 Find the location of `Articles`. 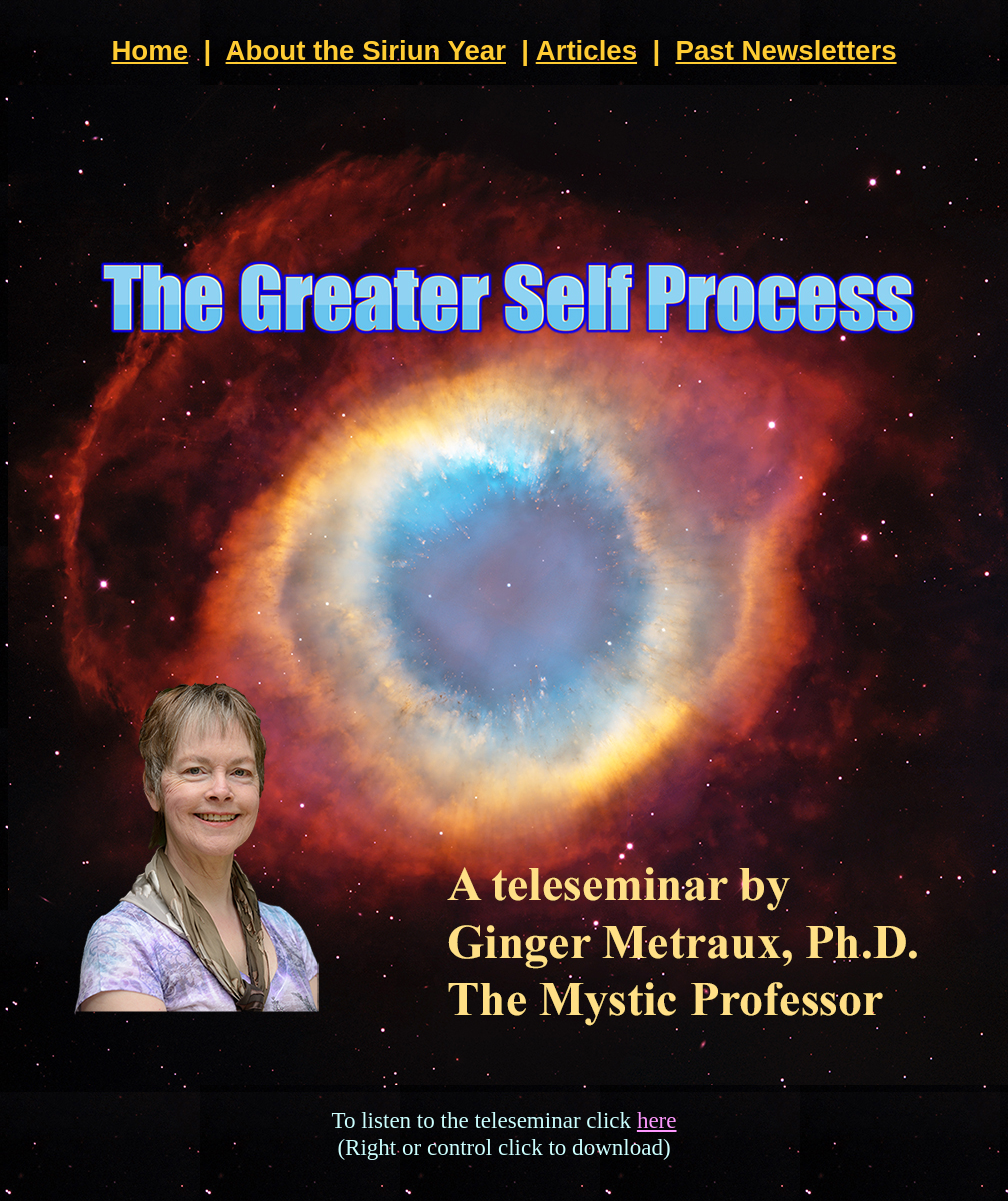

Articles is located at coordinates (586, 50).